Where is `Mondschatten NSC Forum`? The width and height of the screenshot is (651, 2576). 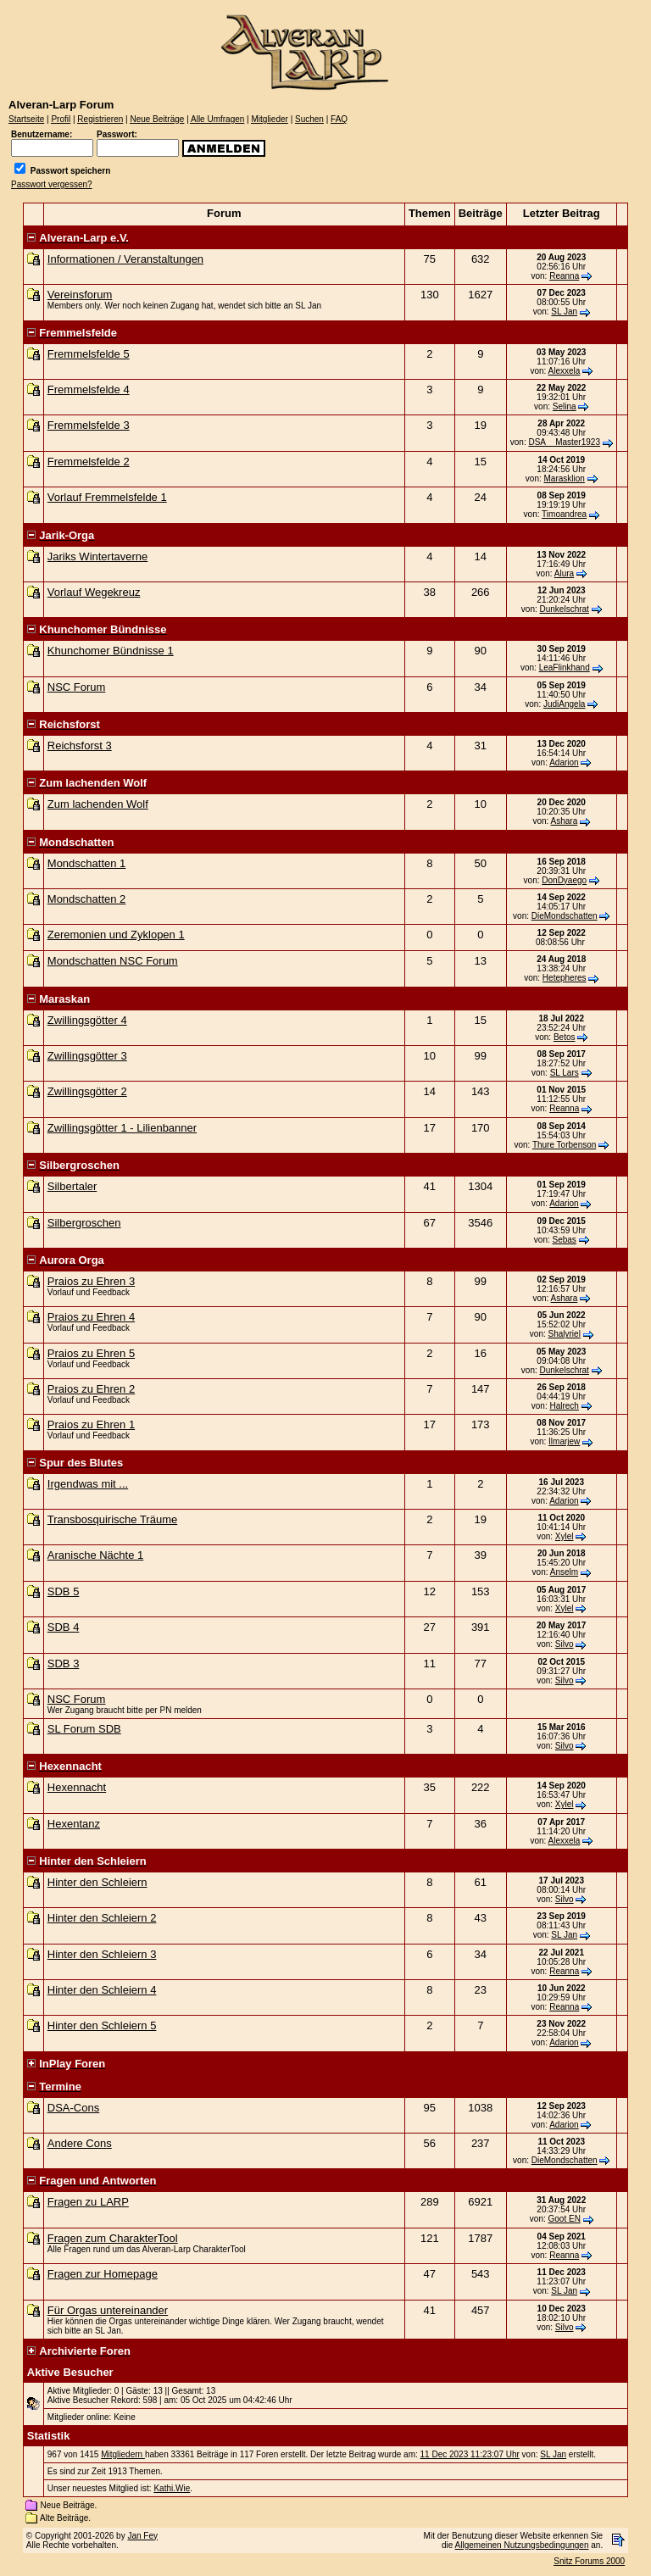 Mondschatten NSC Forum is located at coordinates (112, 960).